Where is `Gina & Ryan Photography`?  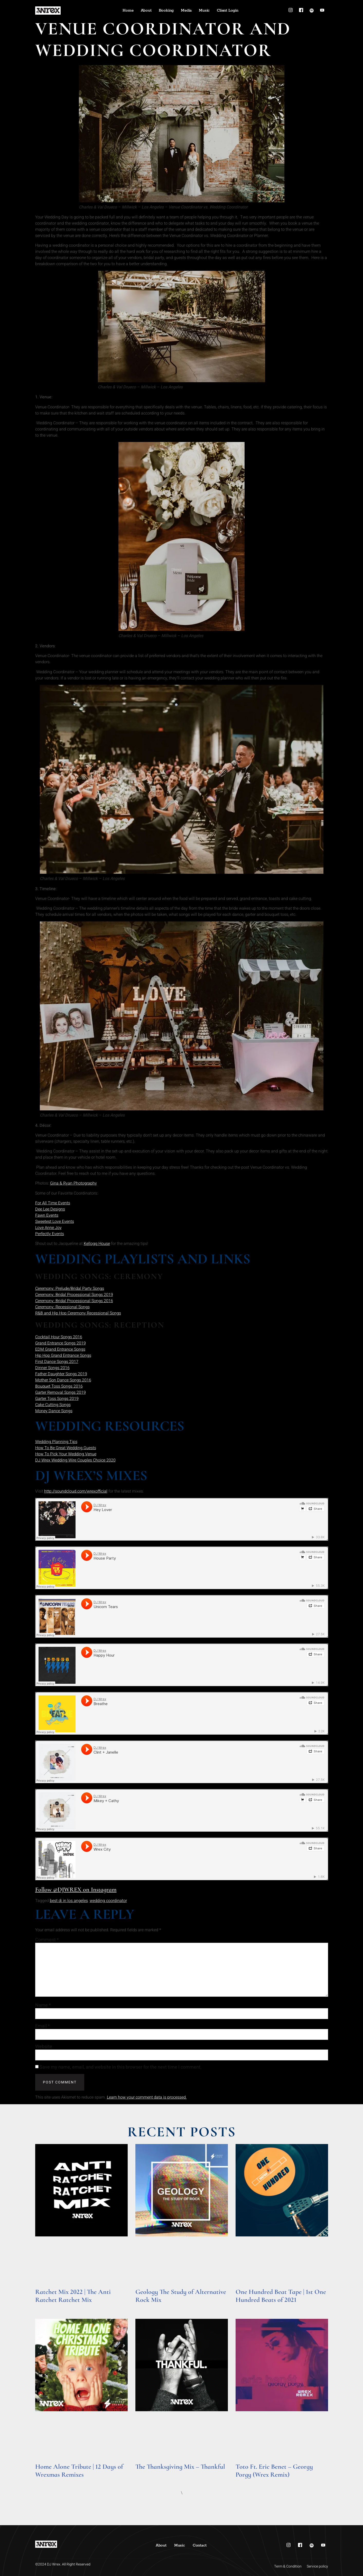
Gina & Ryan Photography is located at coordinates (73, 1183).